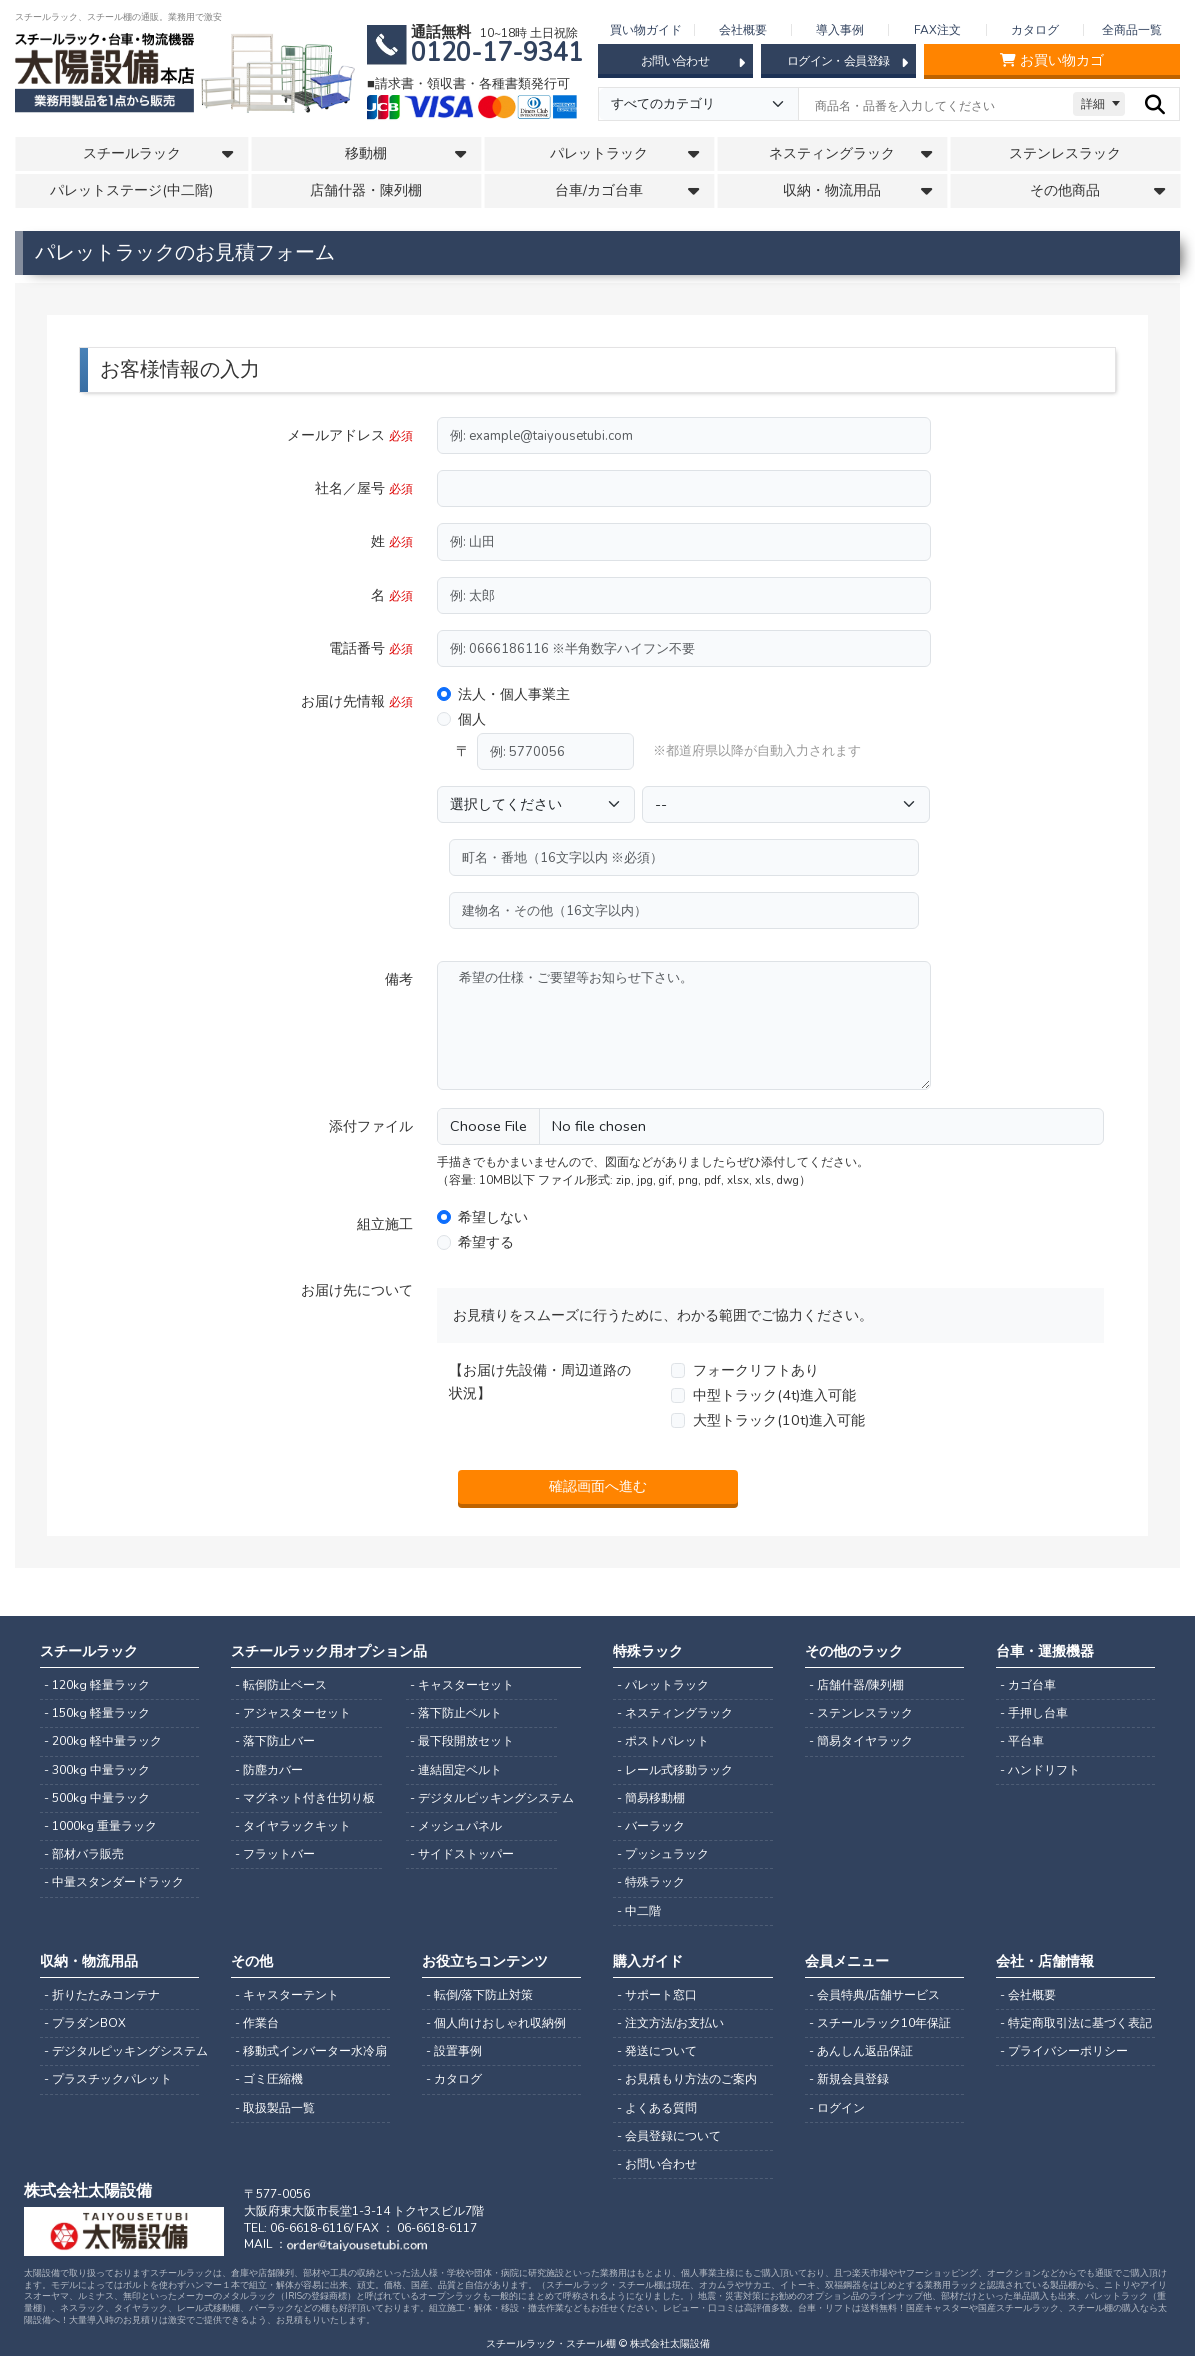 The height and width of the screenshot is (2356, 1195). Describe the element at coordinates (456, 1770) in the screenshot. I see `- 連結固定ベルト` at that location.